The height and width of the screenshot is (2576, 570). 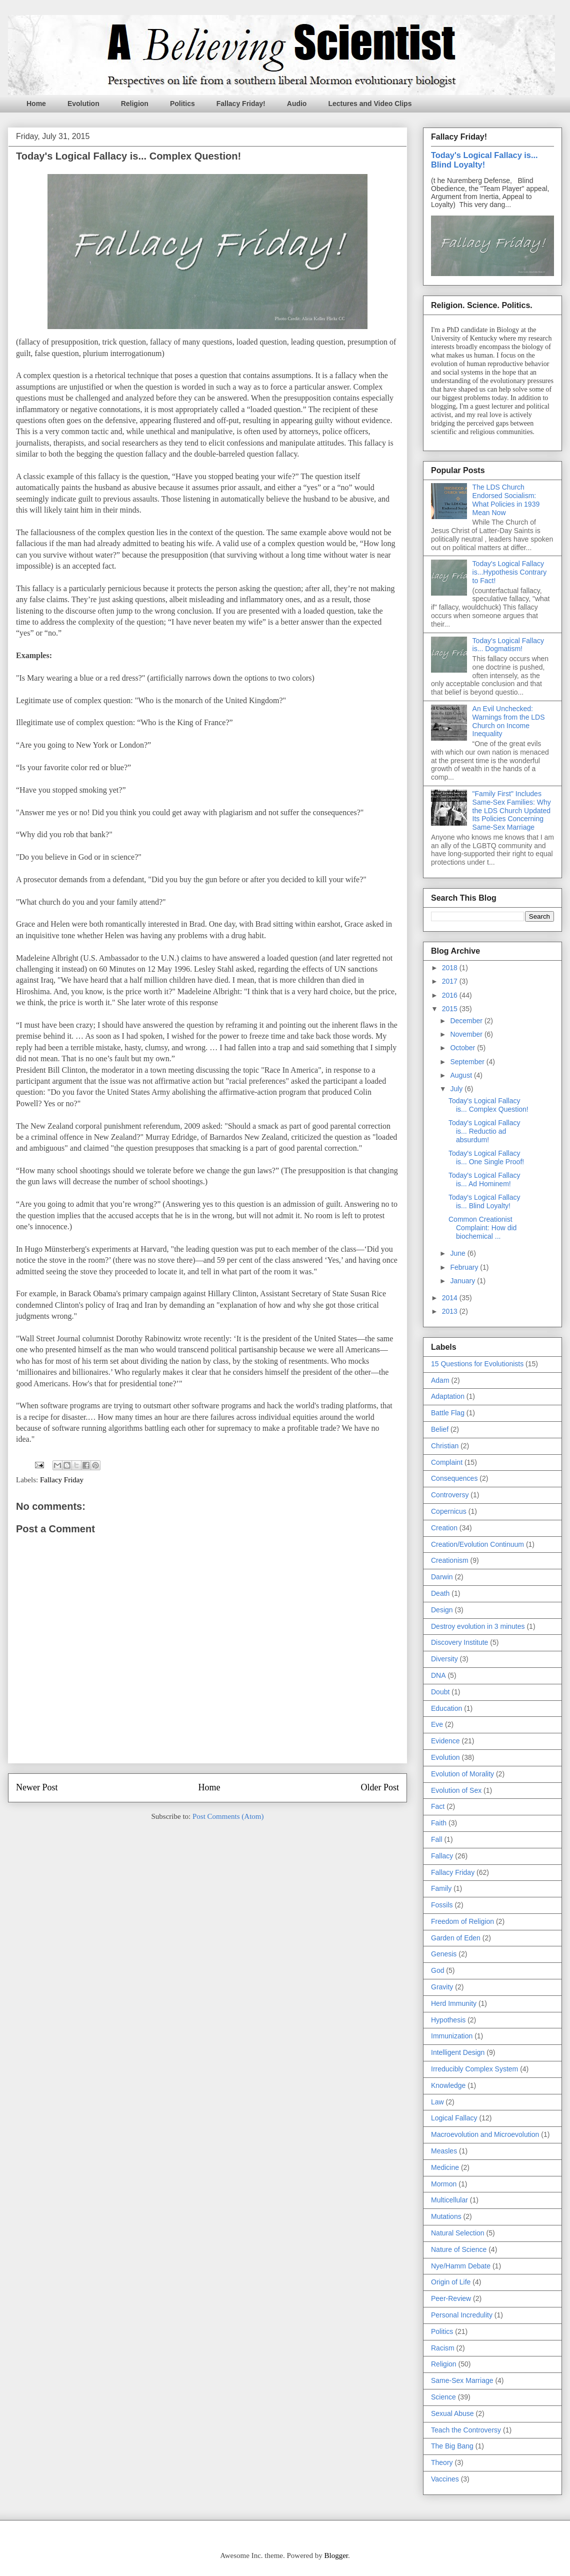 I want to click on Belief, so click(x=439, y=1429).